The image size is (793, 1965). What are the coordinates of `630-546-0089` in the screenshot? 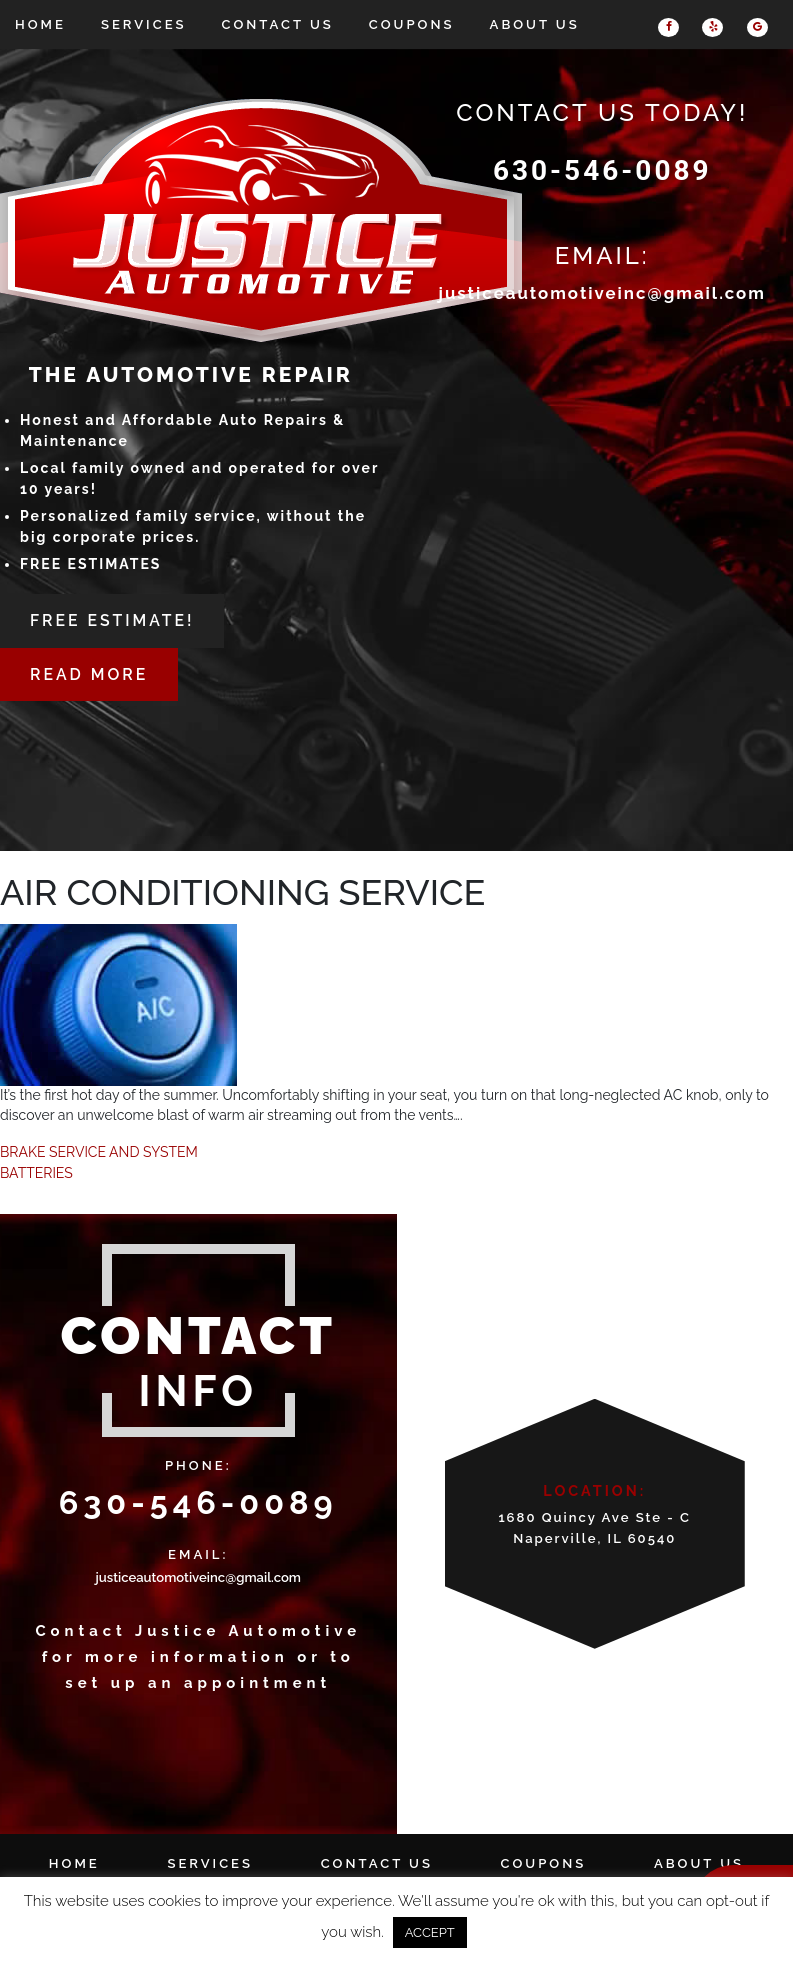 It's located at (602, 170).